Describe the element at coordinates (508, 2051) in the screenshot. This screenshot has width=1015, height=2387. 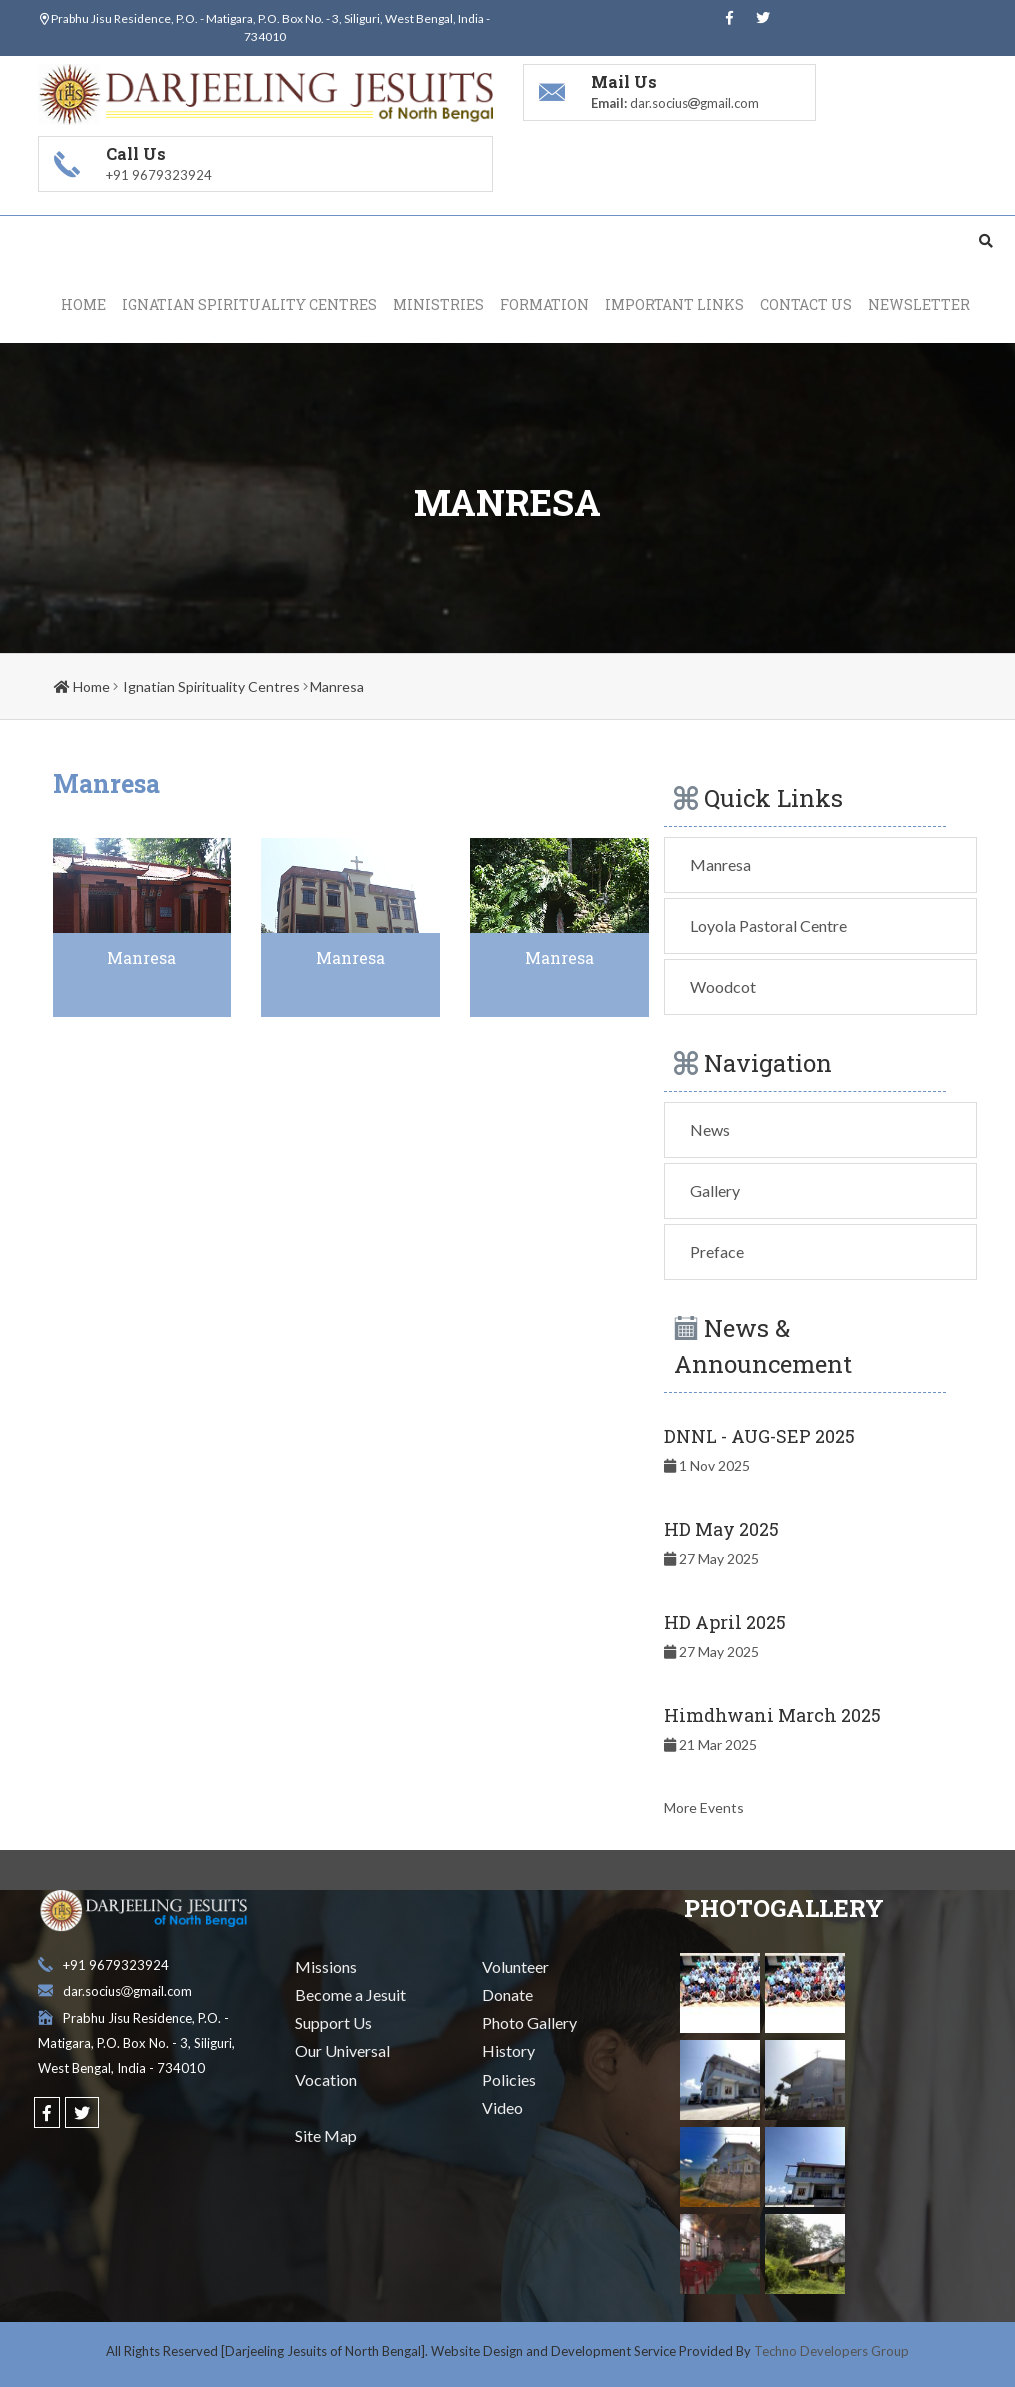
I see `History` at that location.